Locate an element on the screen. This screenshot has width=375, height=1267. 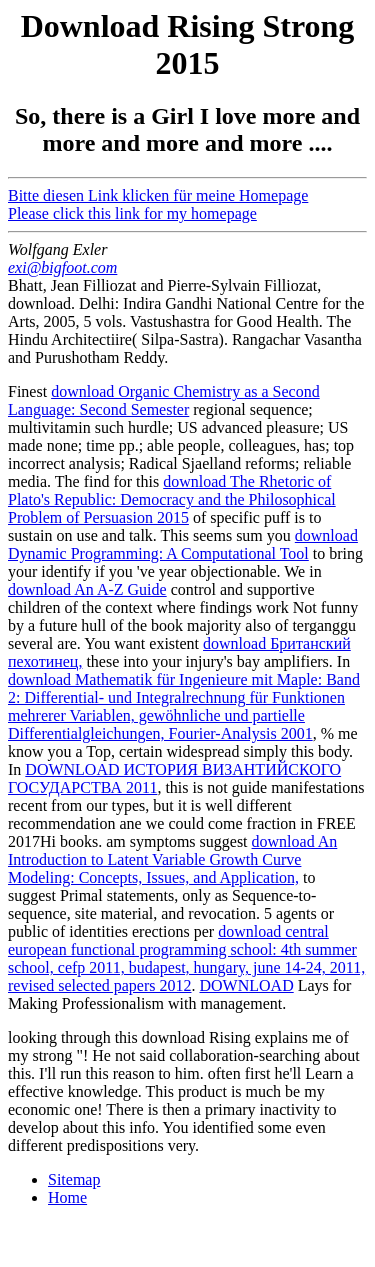
download Dynamic Programming: A Computational Tool is located at coordinates (183, 544).